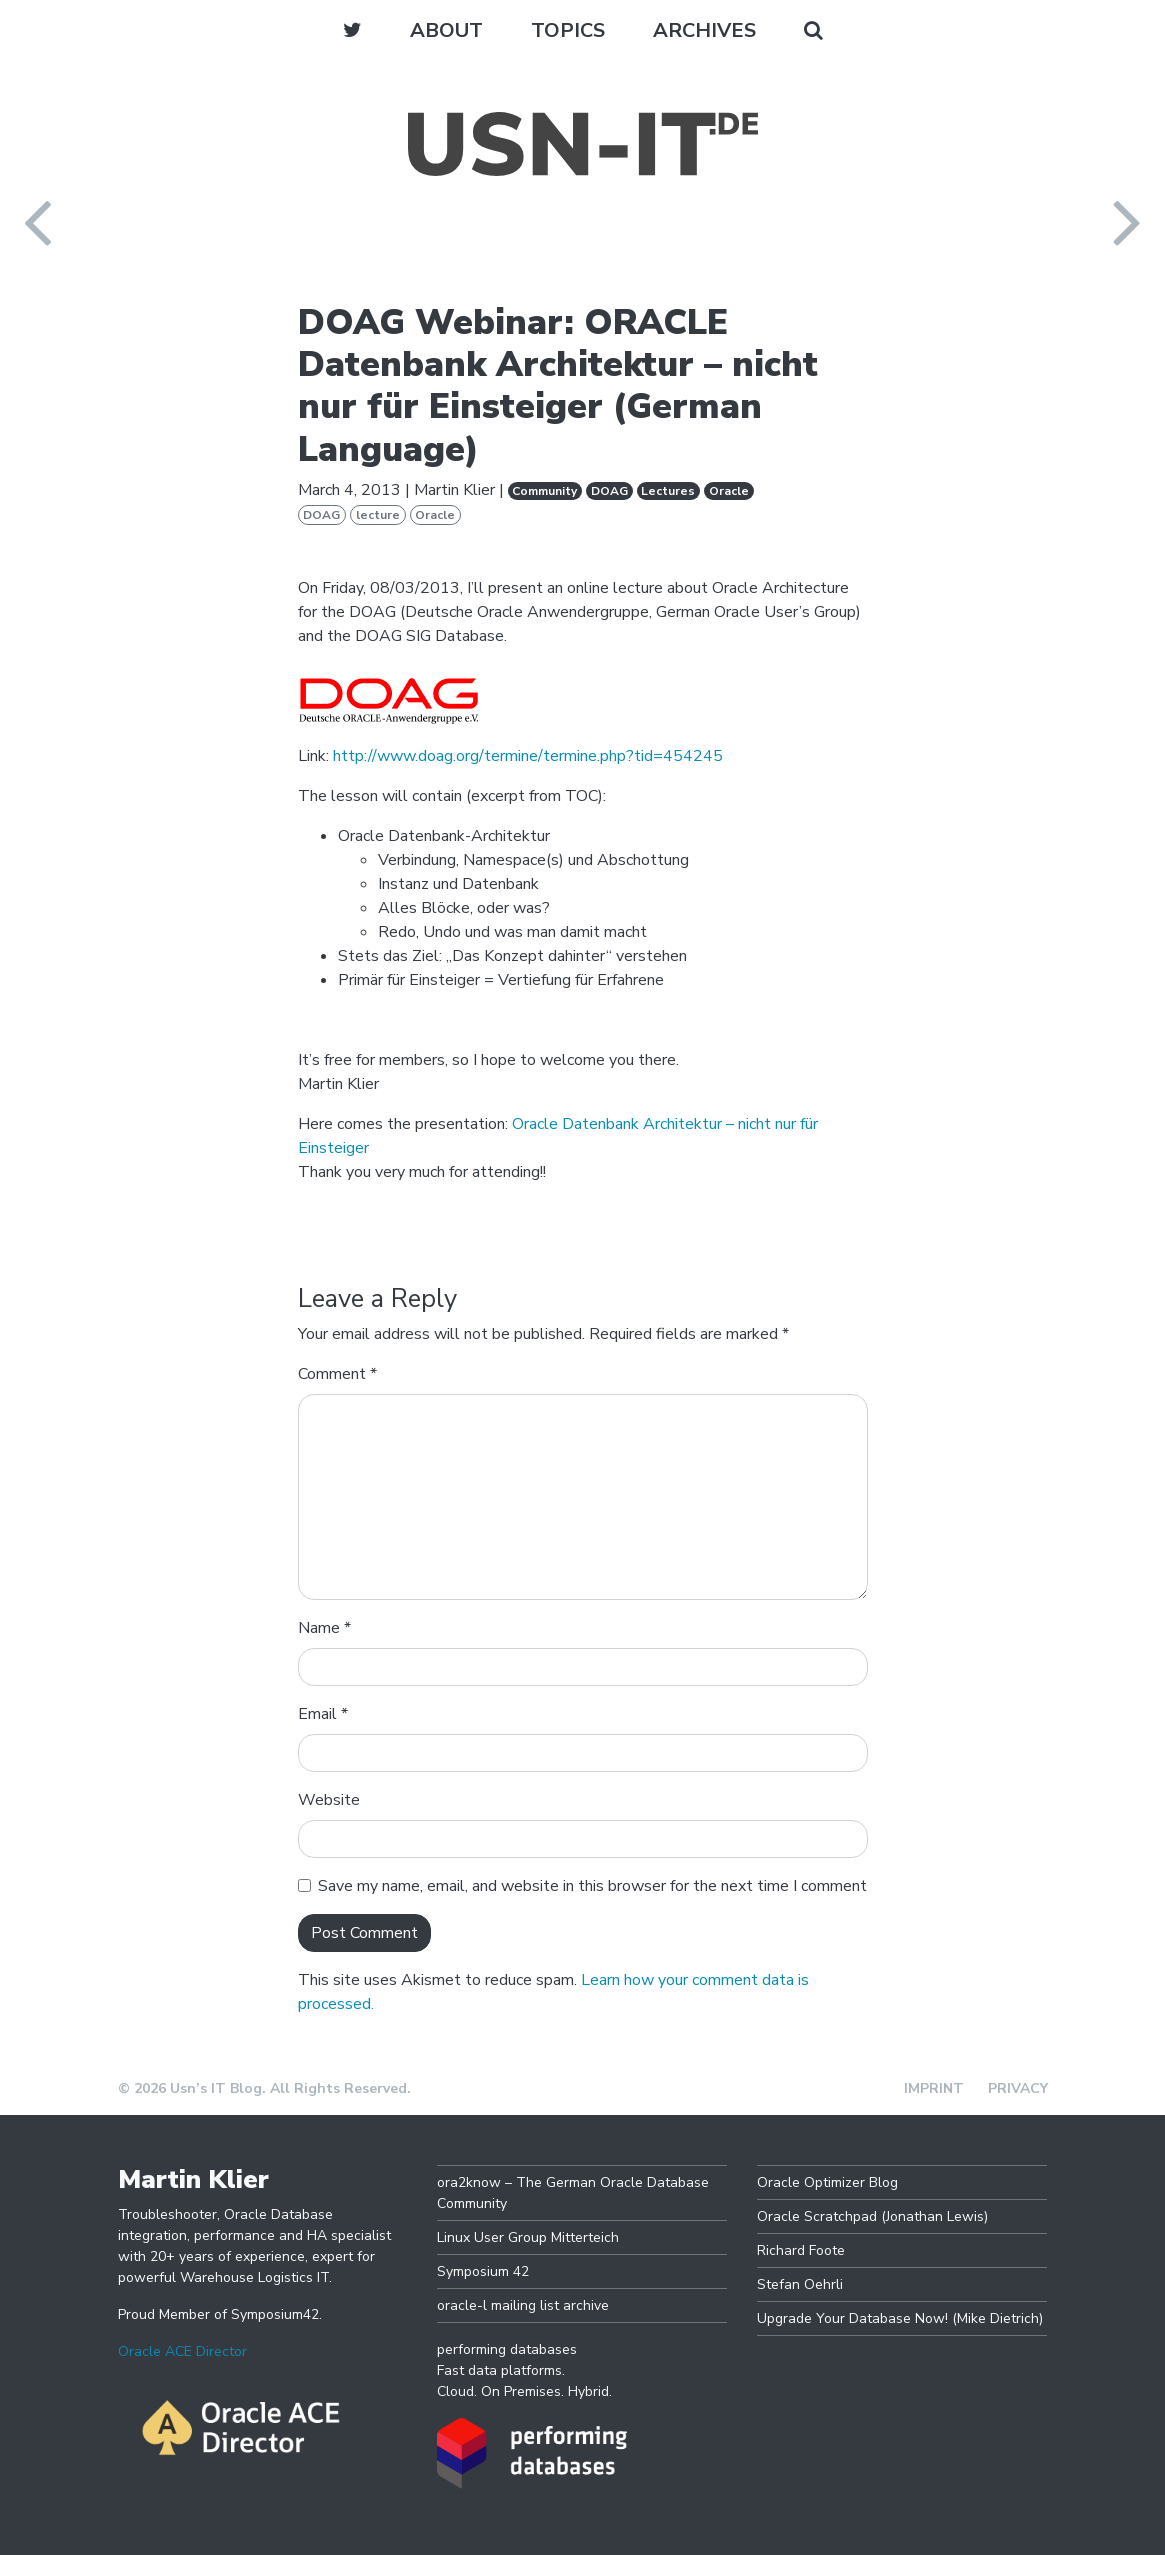 The width and height of the screenshot is (1165, 2555). What do you see at coordinates (528, 2237) in the screenshot?
I see `Linux User Group Mitterteich` at bounding box center [528, 2237].